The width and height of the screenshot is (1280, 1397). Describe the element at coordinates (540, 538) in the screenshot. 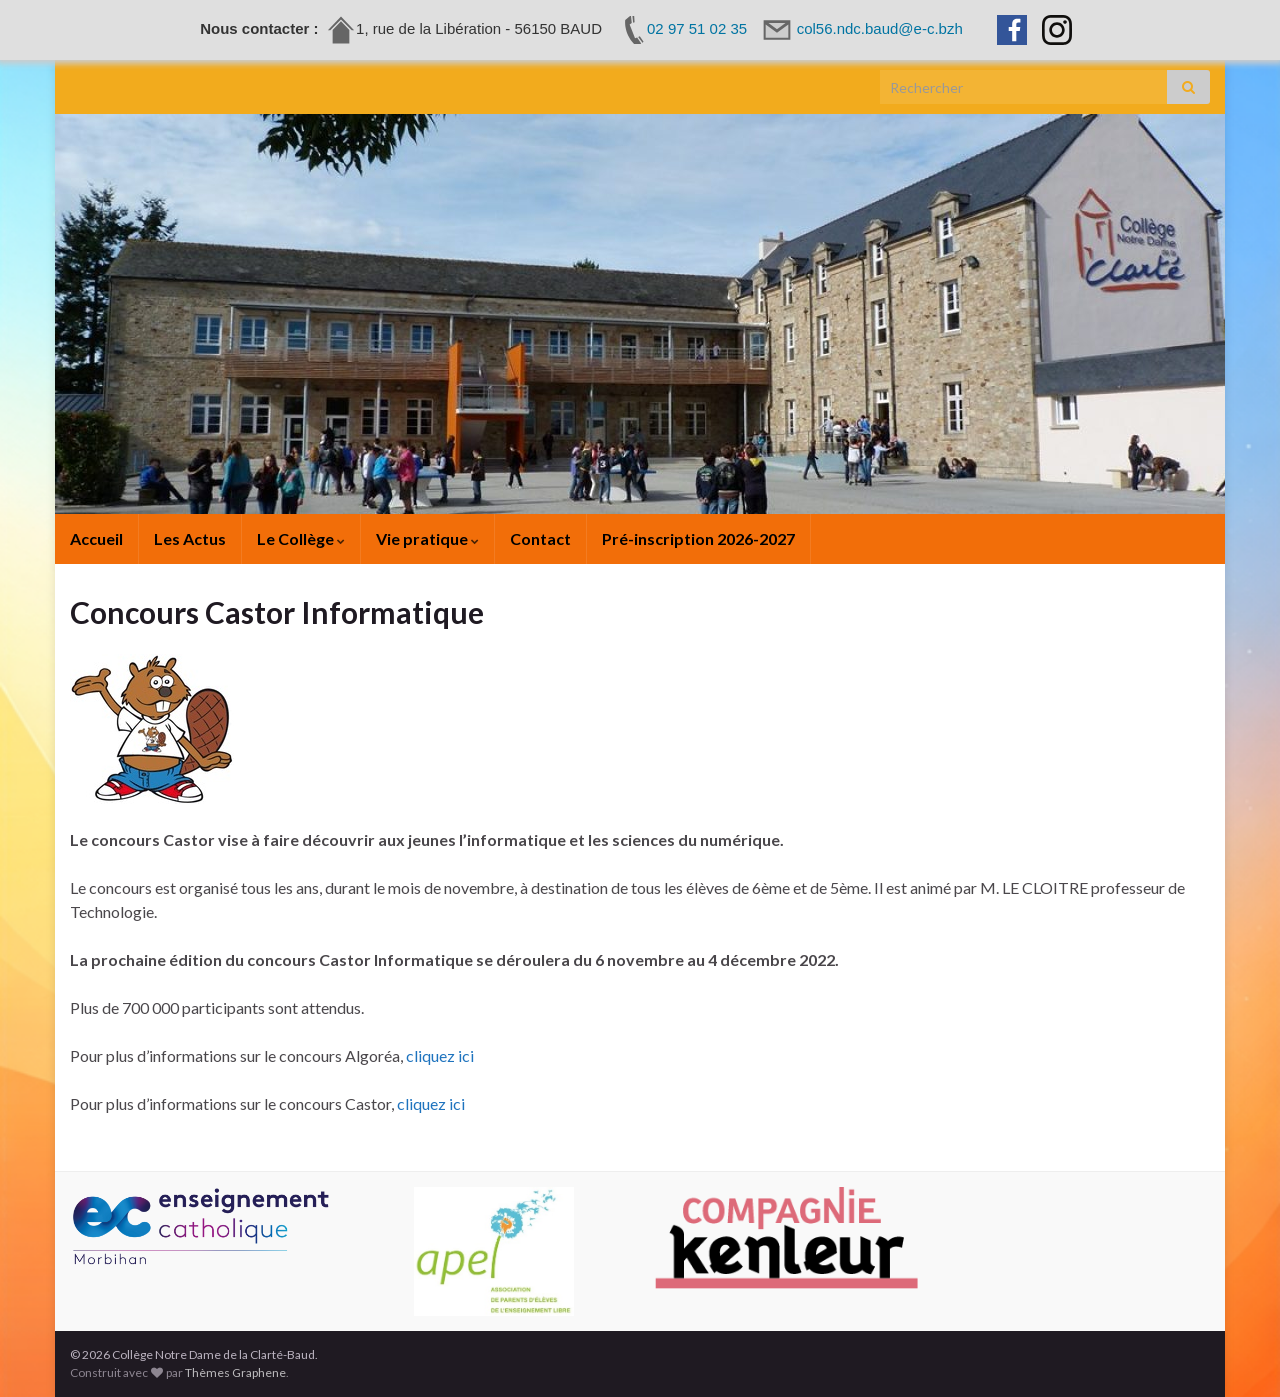

I see `Contact` at that location.